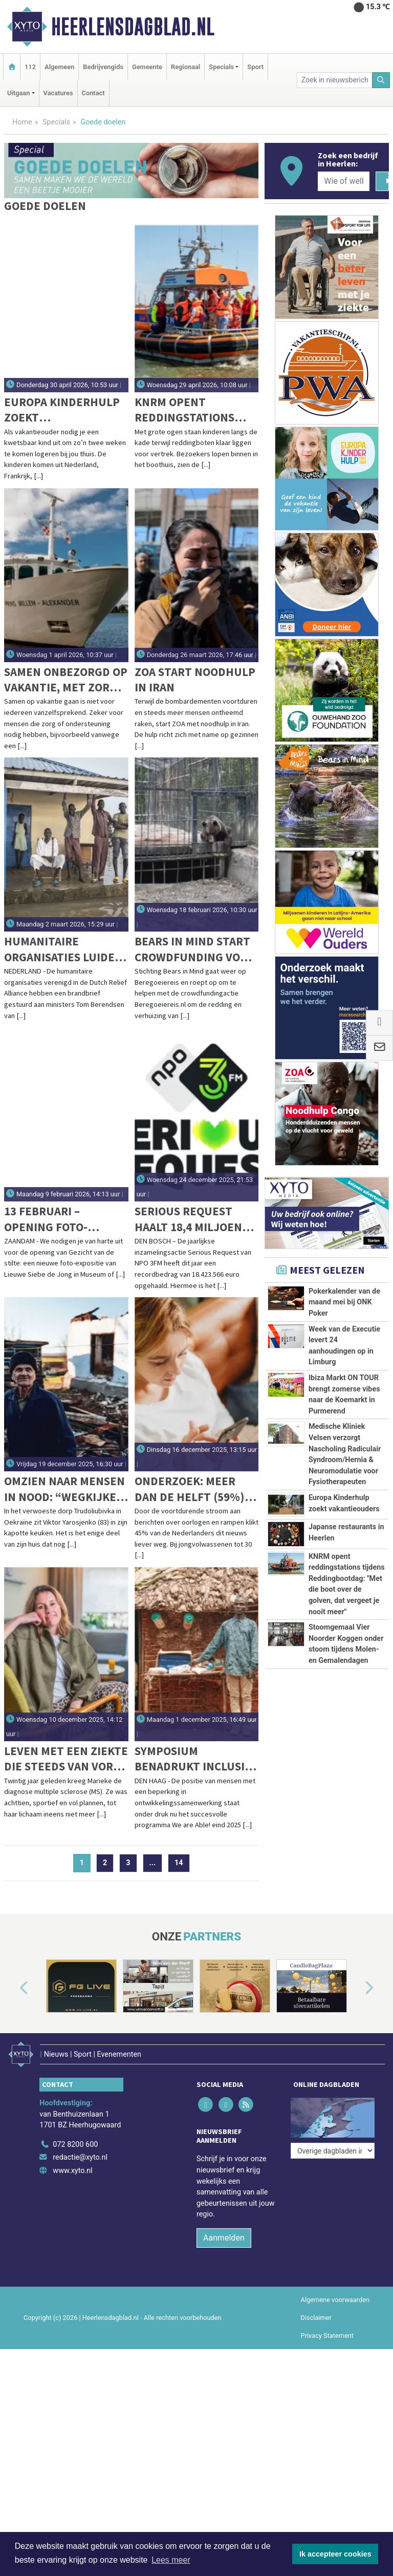  I want to click on www.xyto.nl, so click(72, 2165).